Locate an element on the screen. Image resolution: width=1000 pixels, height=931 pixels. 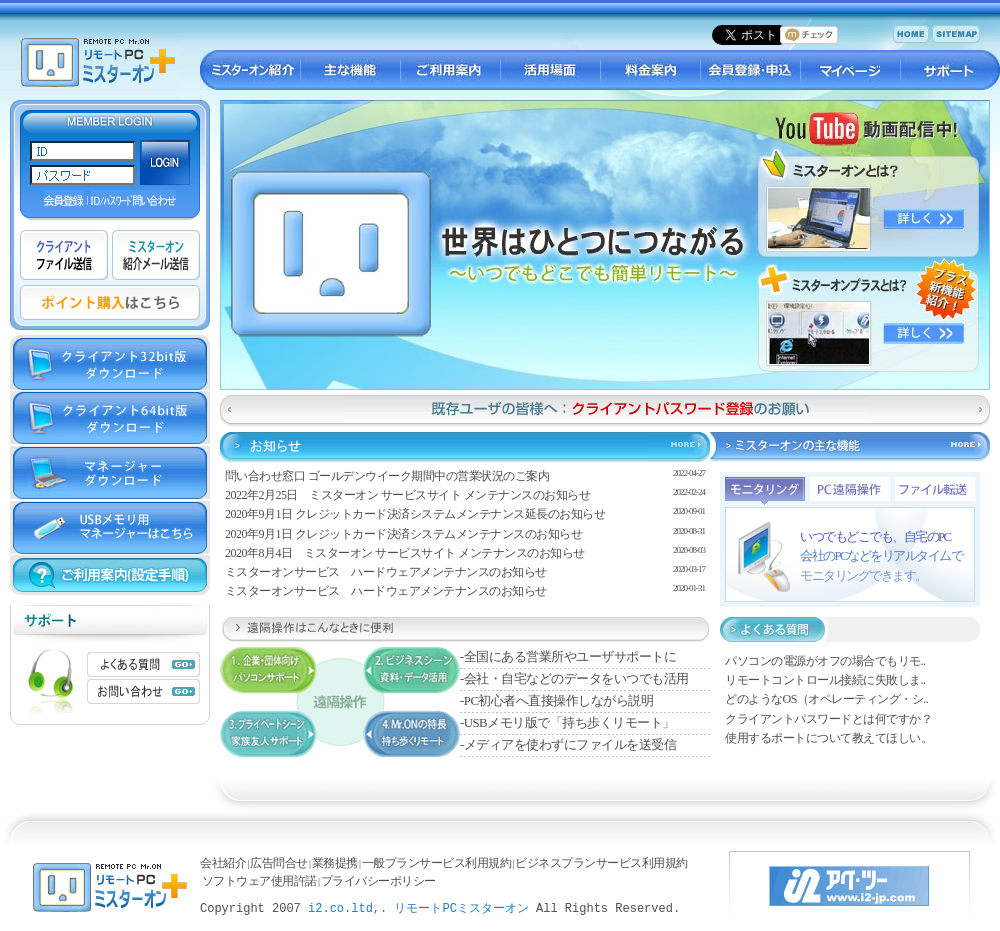
2022年2月25日 ミスターオン サービスサイト メンテナンスのお知らせ is located at coordinates (408, 495).